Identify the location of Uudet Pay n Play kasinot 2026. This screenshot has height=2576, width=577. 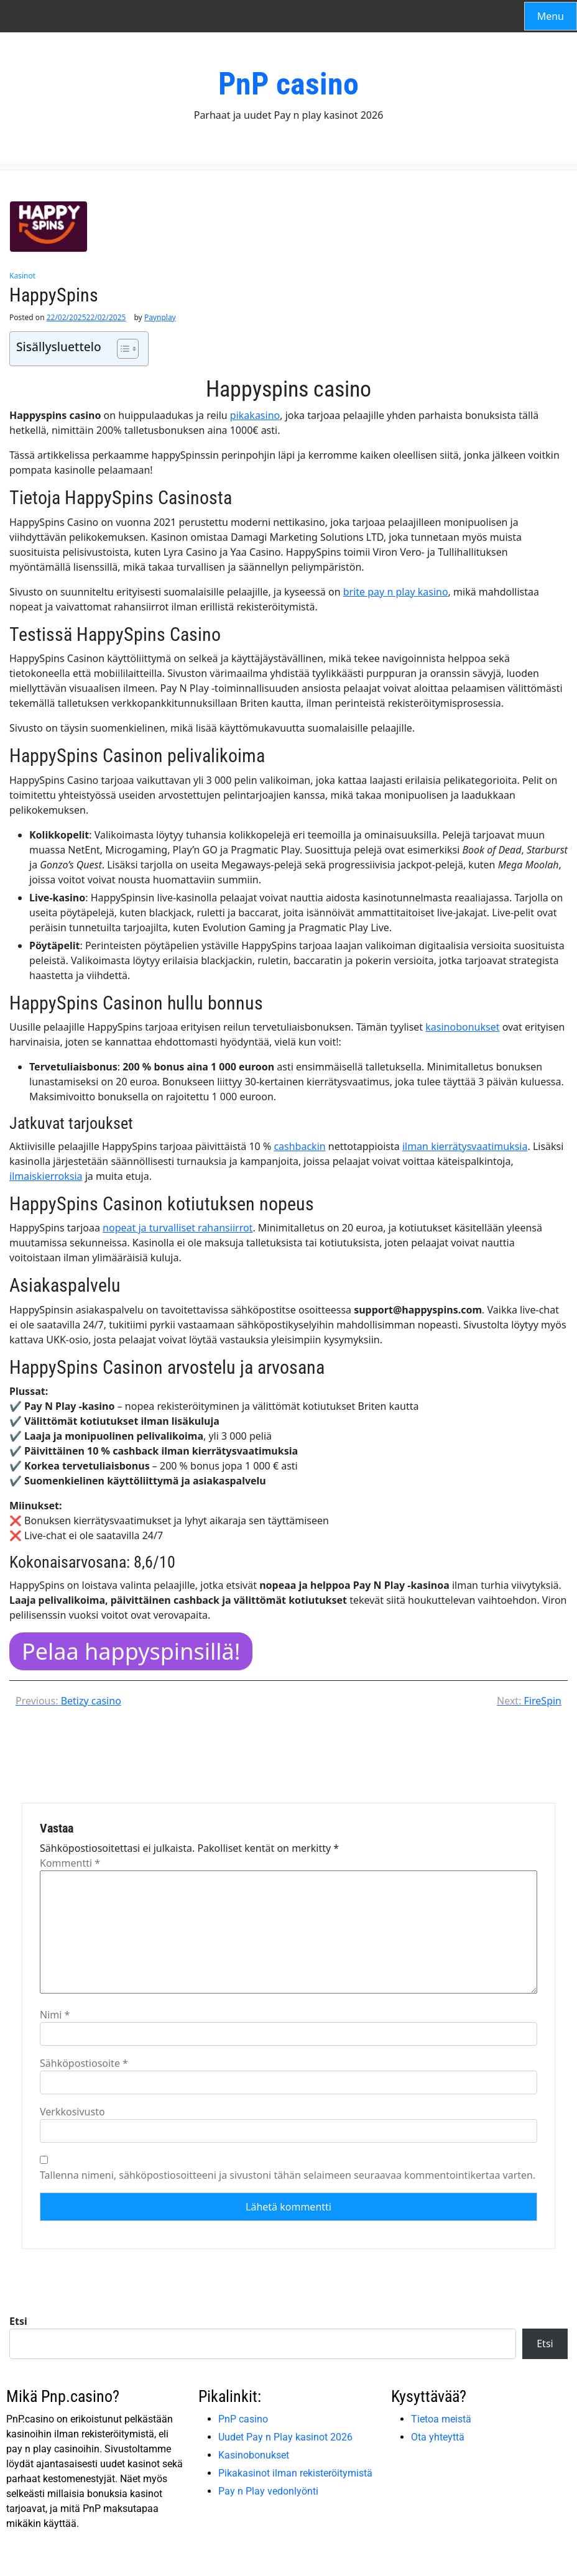
(285, 2437).